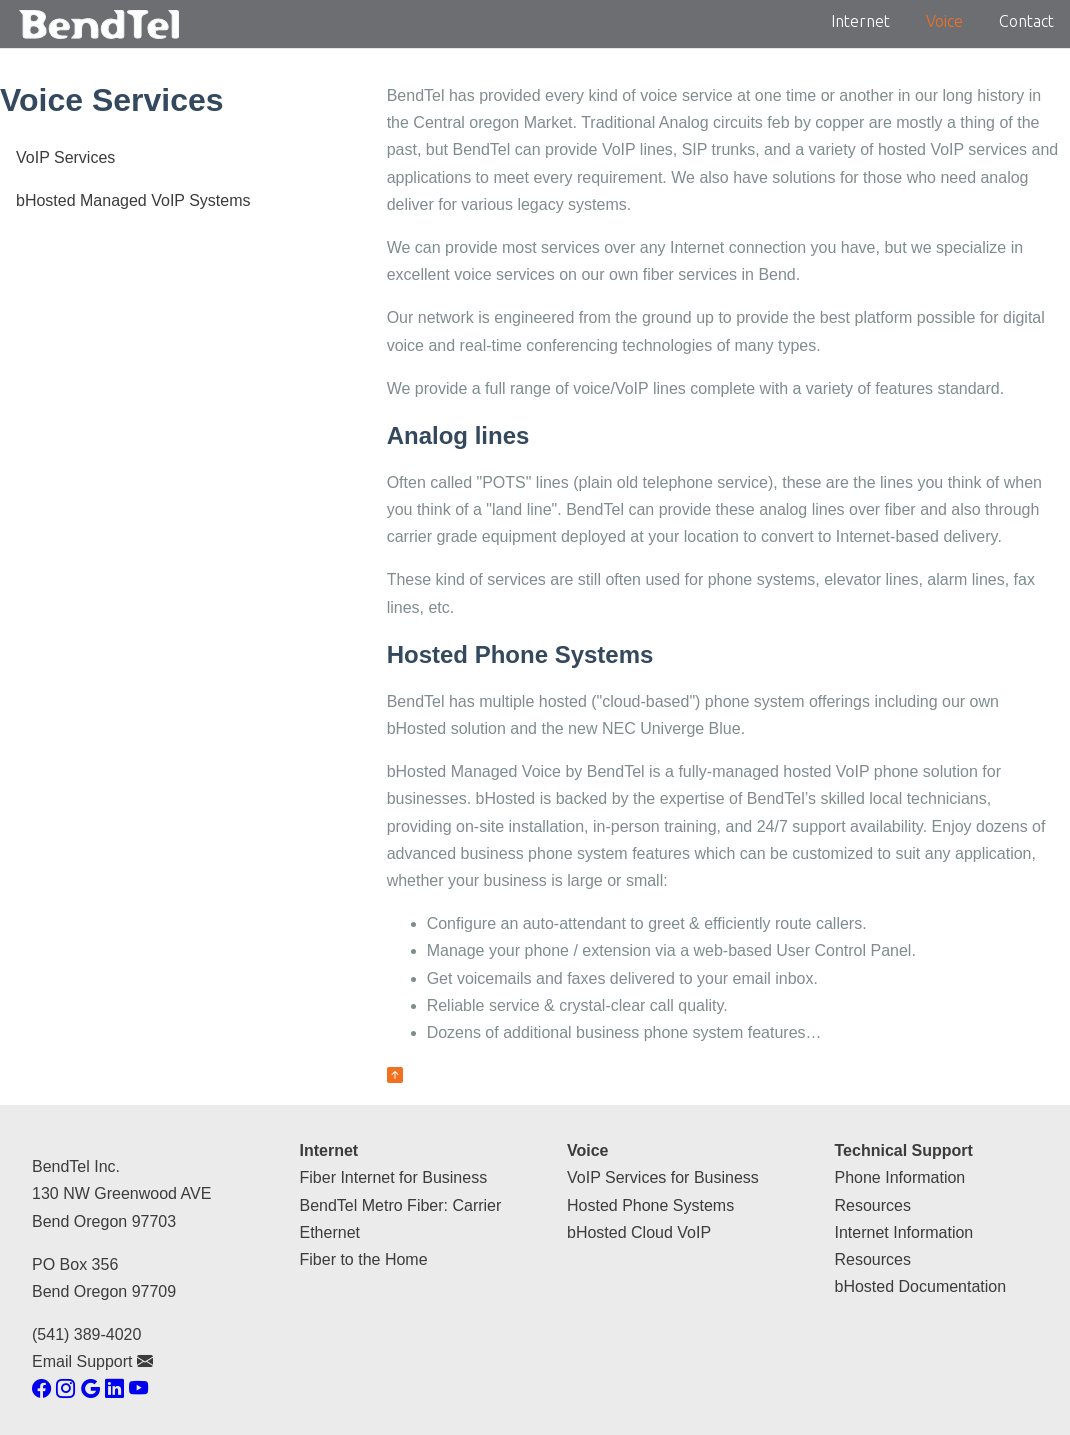  Describe the element at coordinates (921, 1286) in the screenshot. I see `bHosted Documentation` at that location.